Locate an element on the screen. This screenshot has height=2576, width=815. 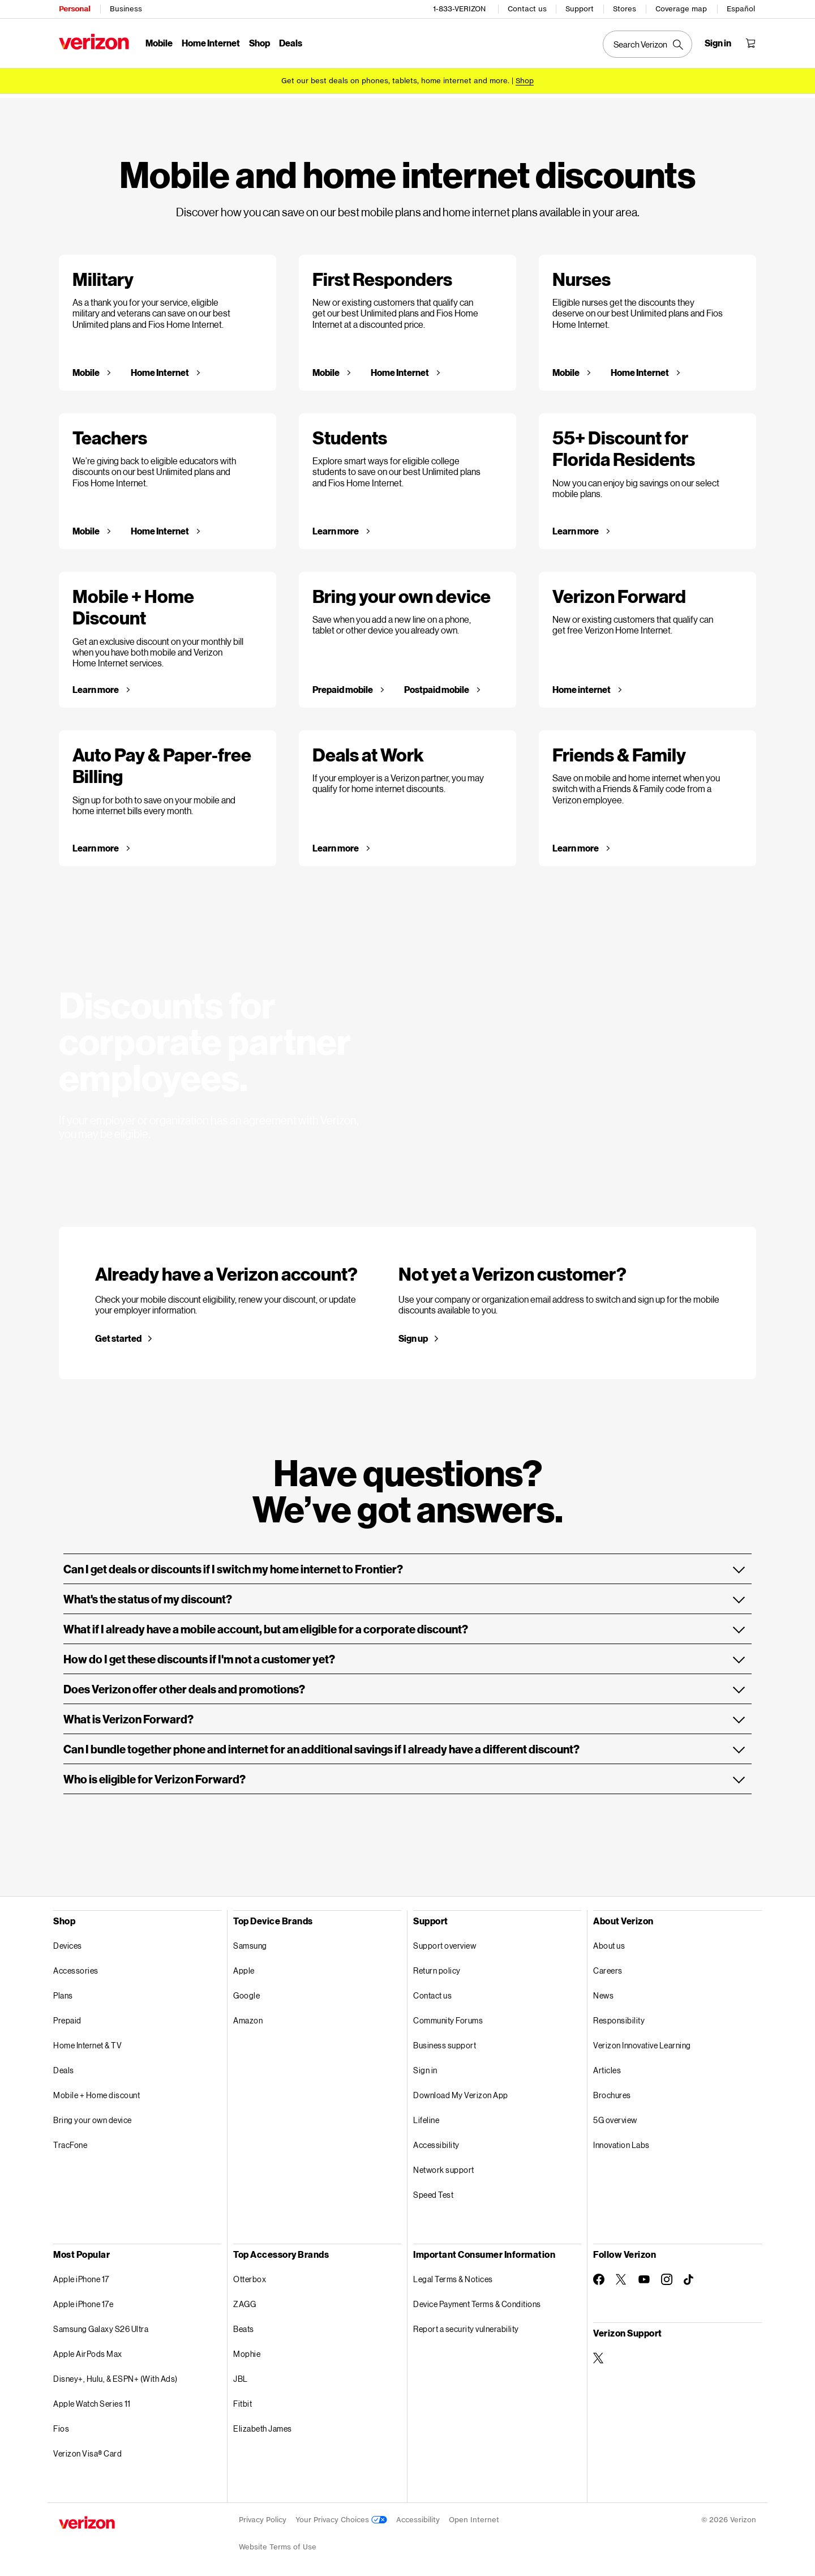
Deals [Deals Menu List] is located at coordinates (290, 42).